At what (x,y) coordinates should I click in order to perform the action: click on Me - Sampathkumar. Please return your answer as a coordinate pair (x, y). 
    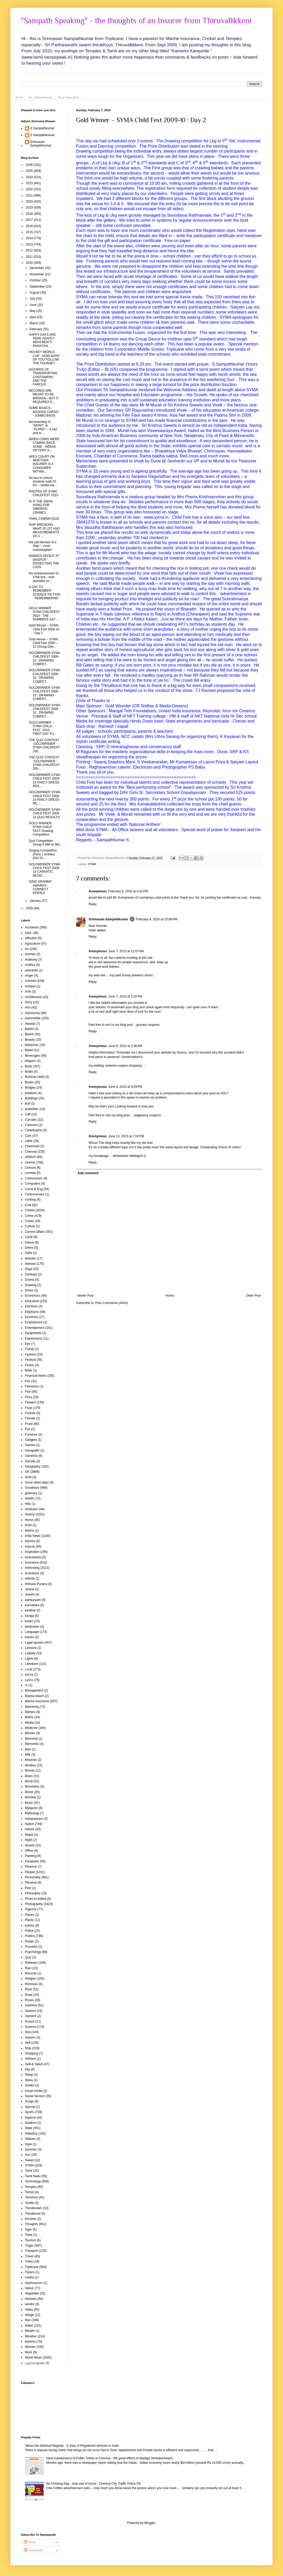
    Looking at the image, I should click on (40, 97).